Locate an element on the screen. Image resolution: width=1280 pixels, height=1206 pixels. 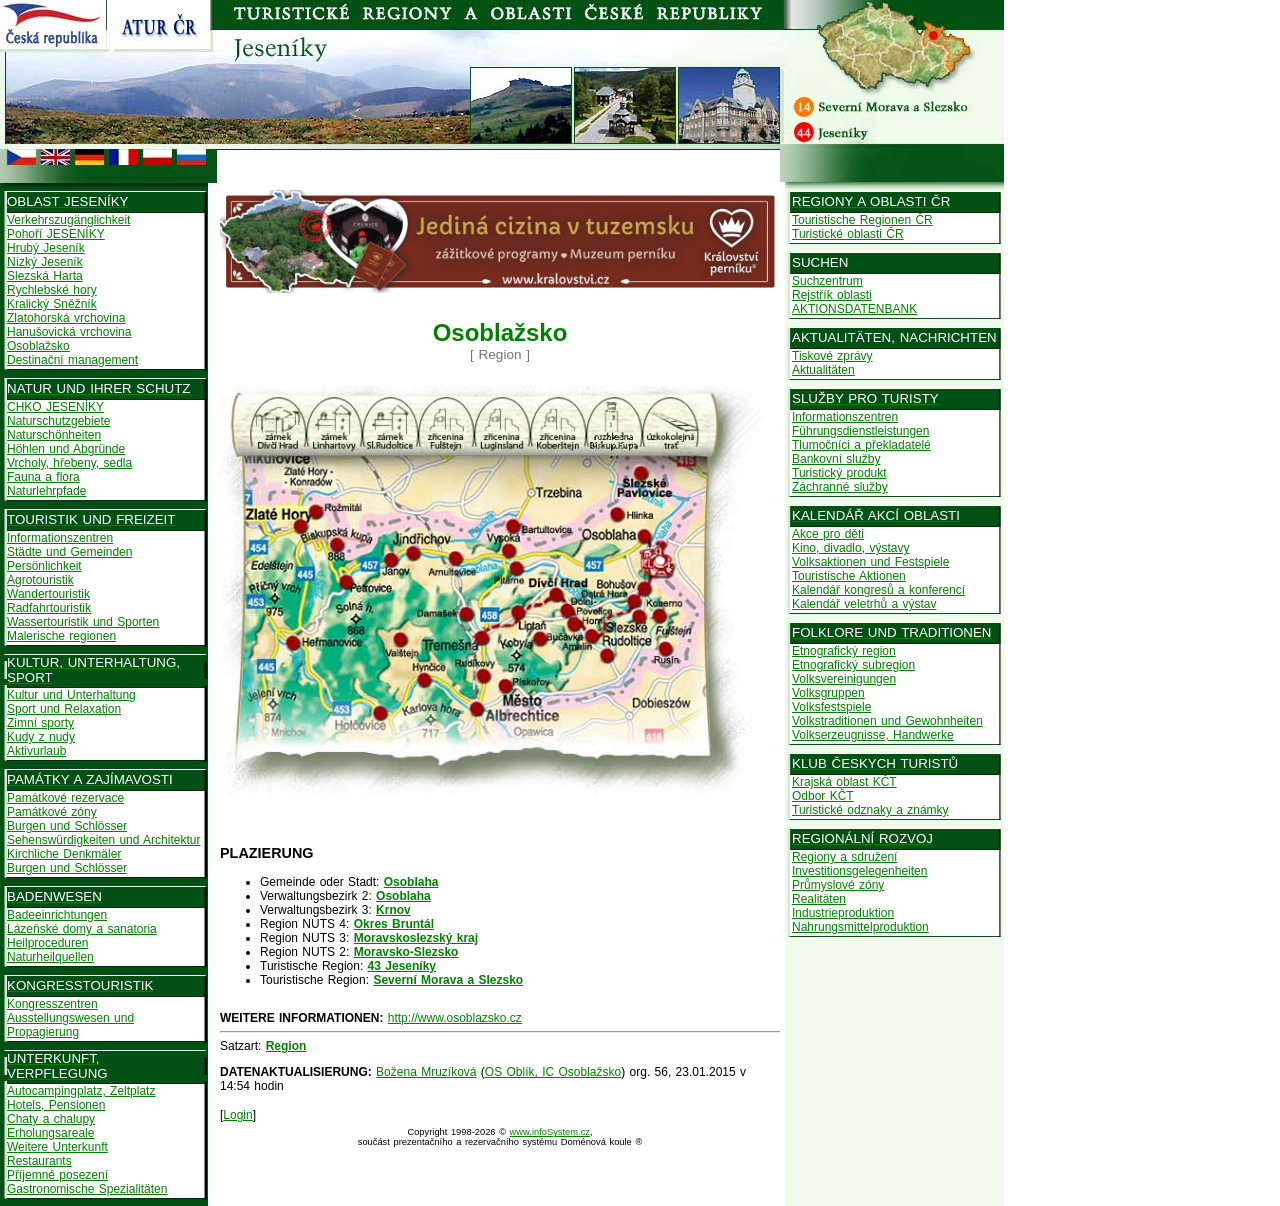
Kalendář kongresů a konferencí is located at coordinates (878, 590).